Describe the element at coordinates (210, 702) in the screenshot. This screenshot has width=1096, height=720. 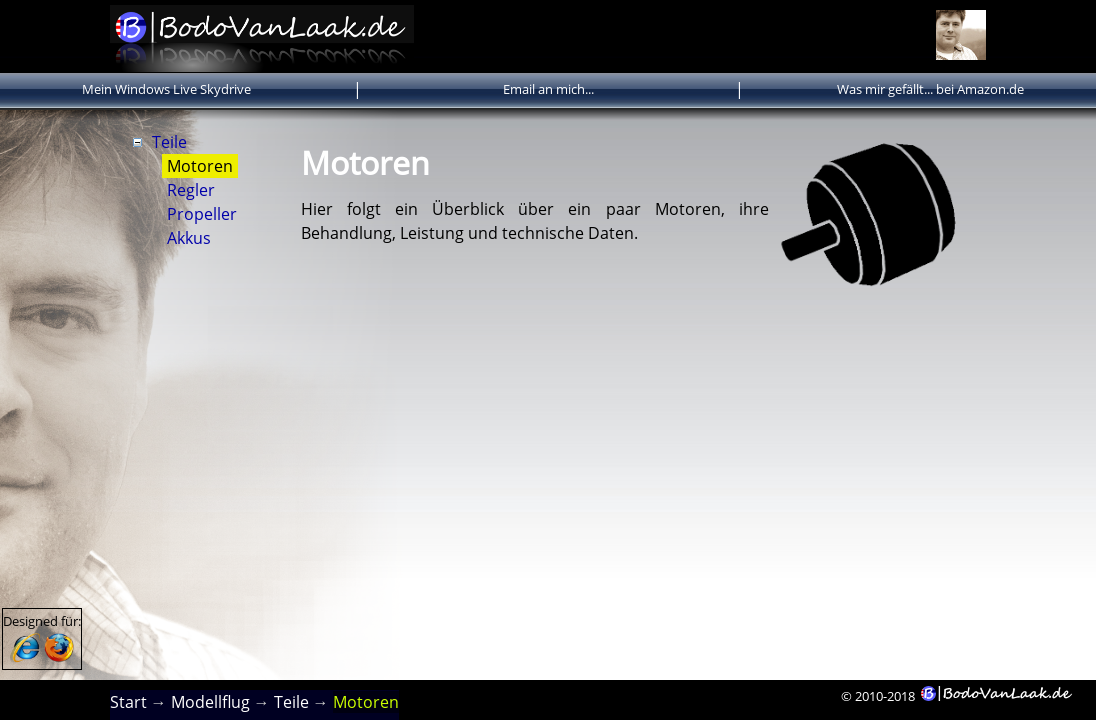
I see `Modellflug` at that location.